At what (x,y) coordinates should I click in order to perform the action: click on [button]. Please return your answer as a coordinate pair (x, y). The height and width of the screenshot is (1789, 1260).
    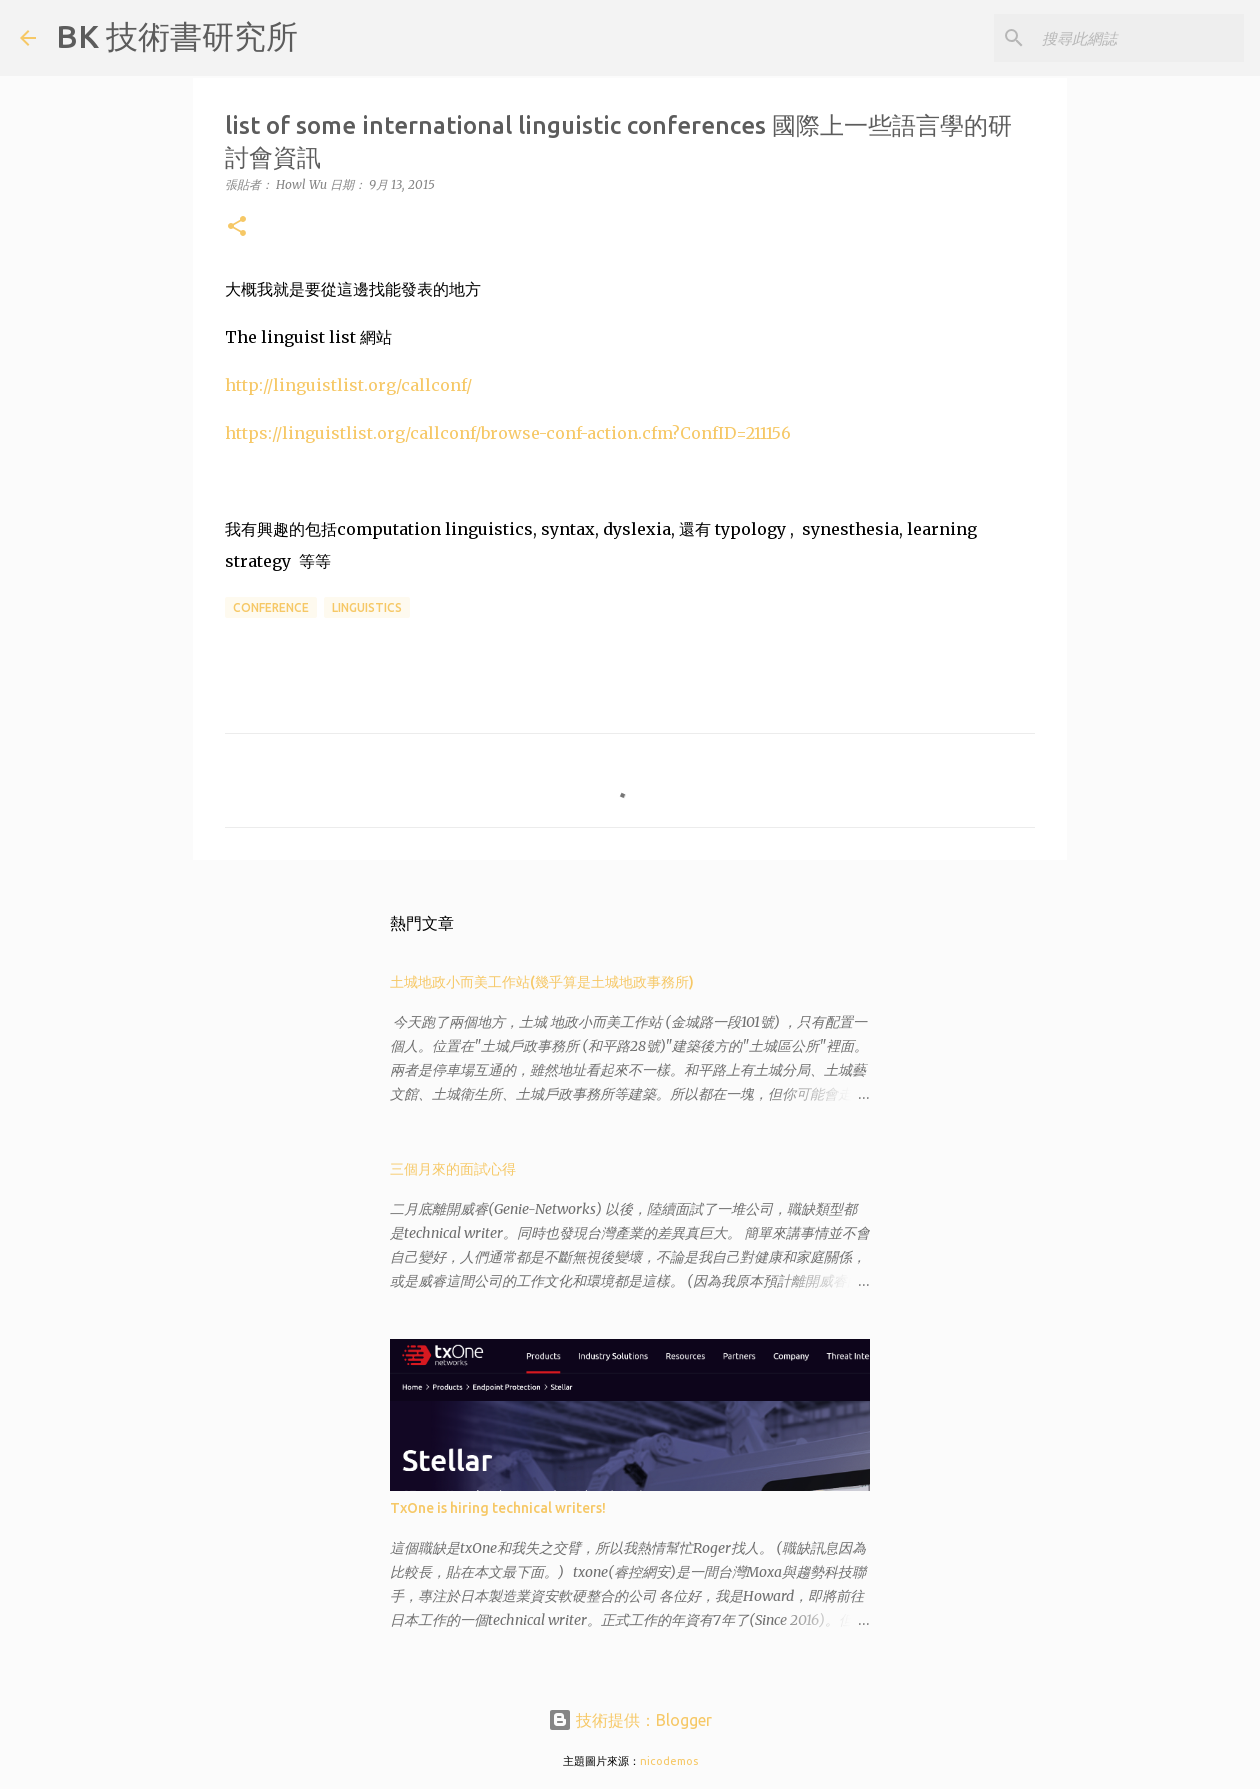
    Looking at the image, I should click on (237, 227).